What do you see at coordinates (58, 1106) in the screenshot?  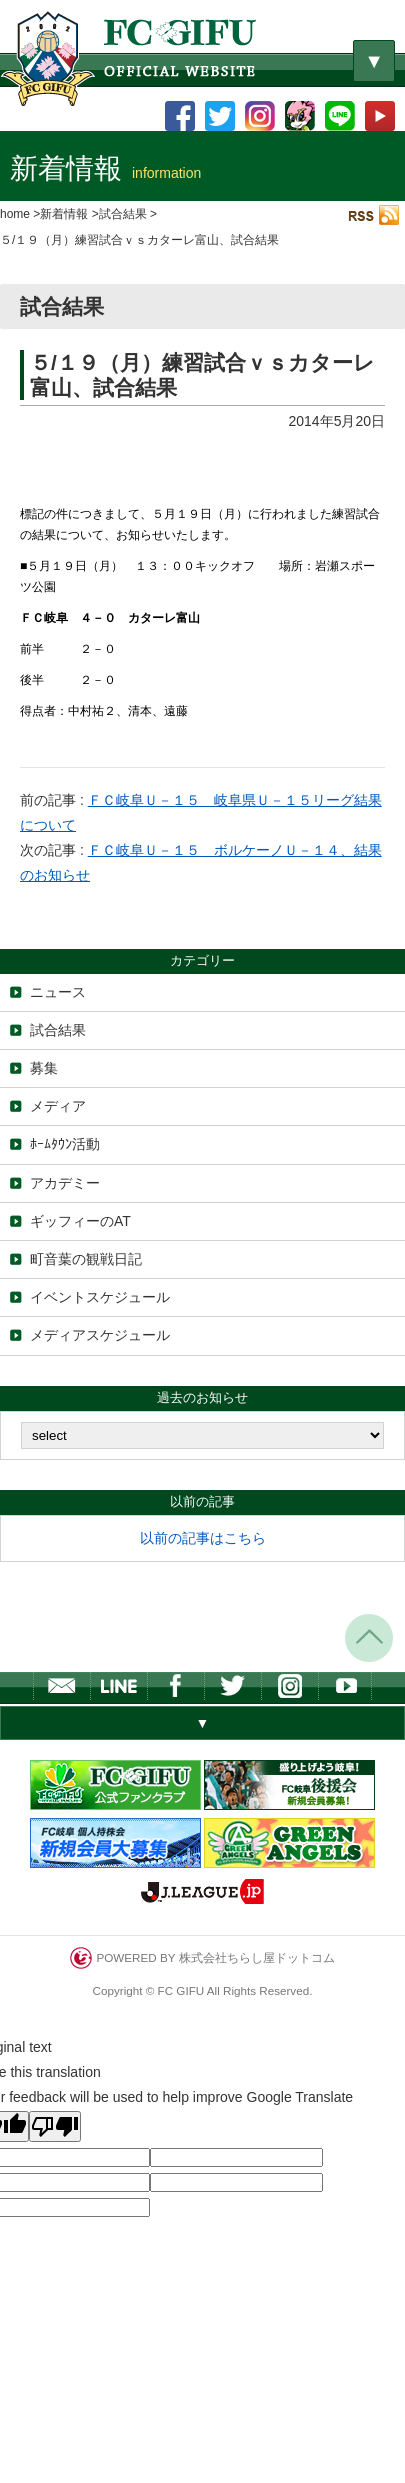 I see `メディア` at bounding box center [58, 1106].